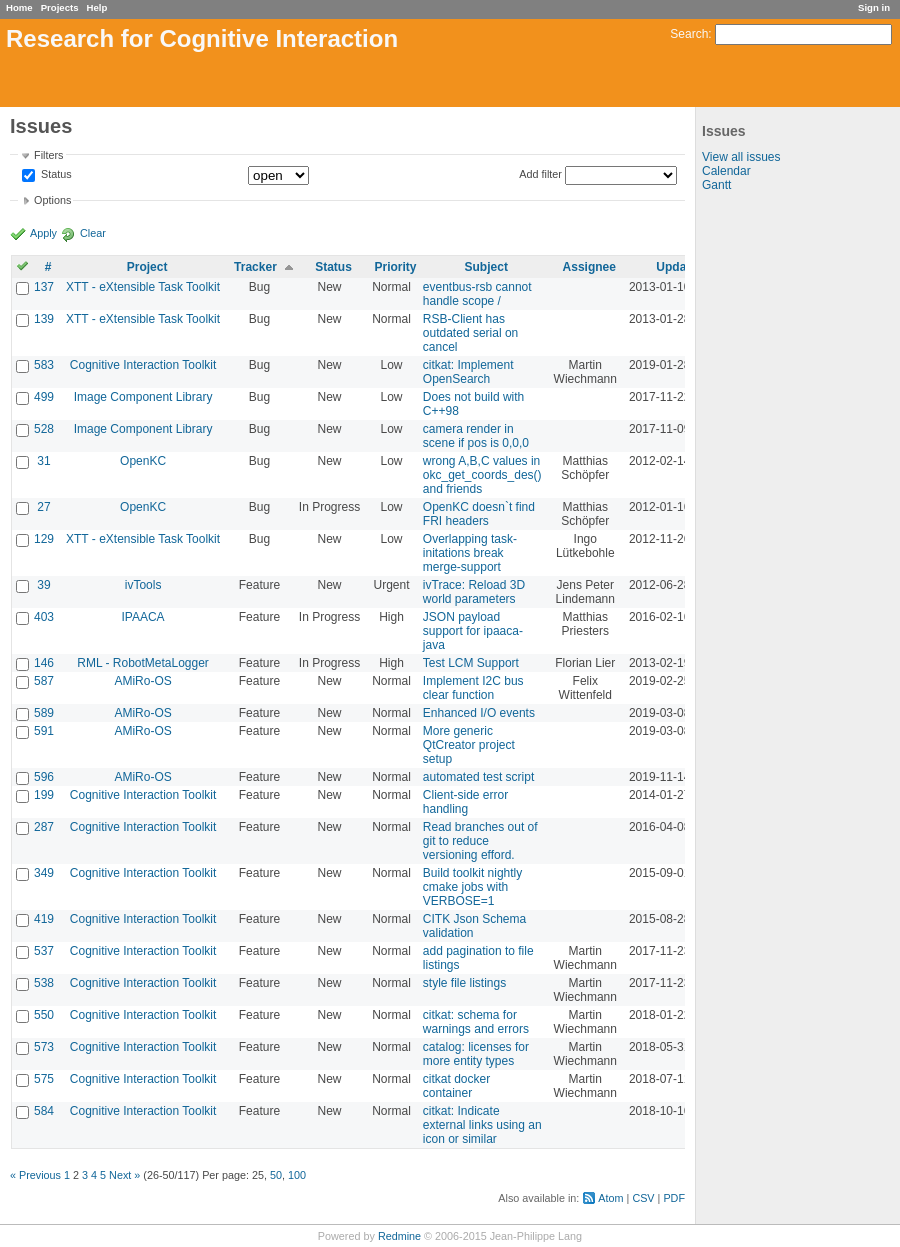 The height and width of the screenshot is (1247, 900). Describe the element at coordinates (43, 461) in the screenshot. I see `31` at that location.